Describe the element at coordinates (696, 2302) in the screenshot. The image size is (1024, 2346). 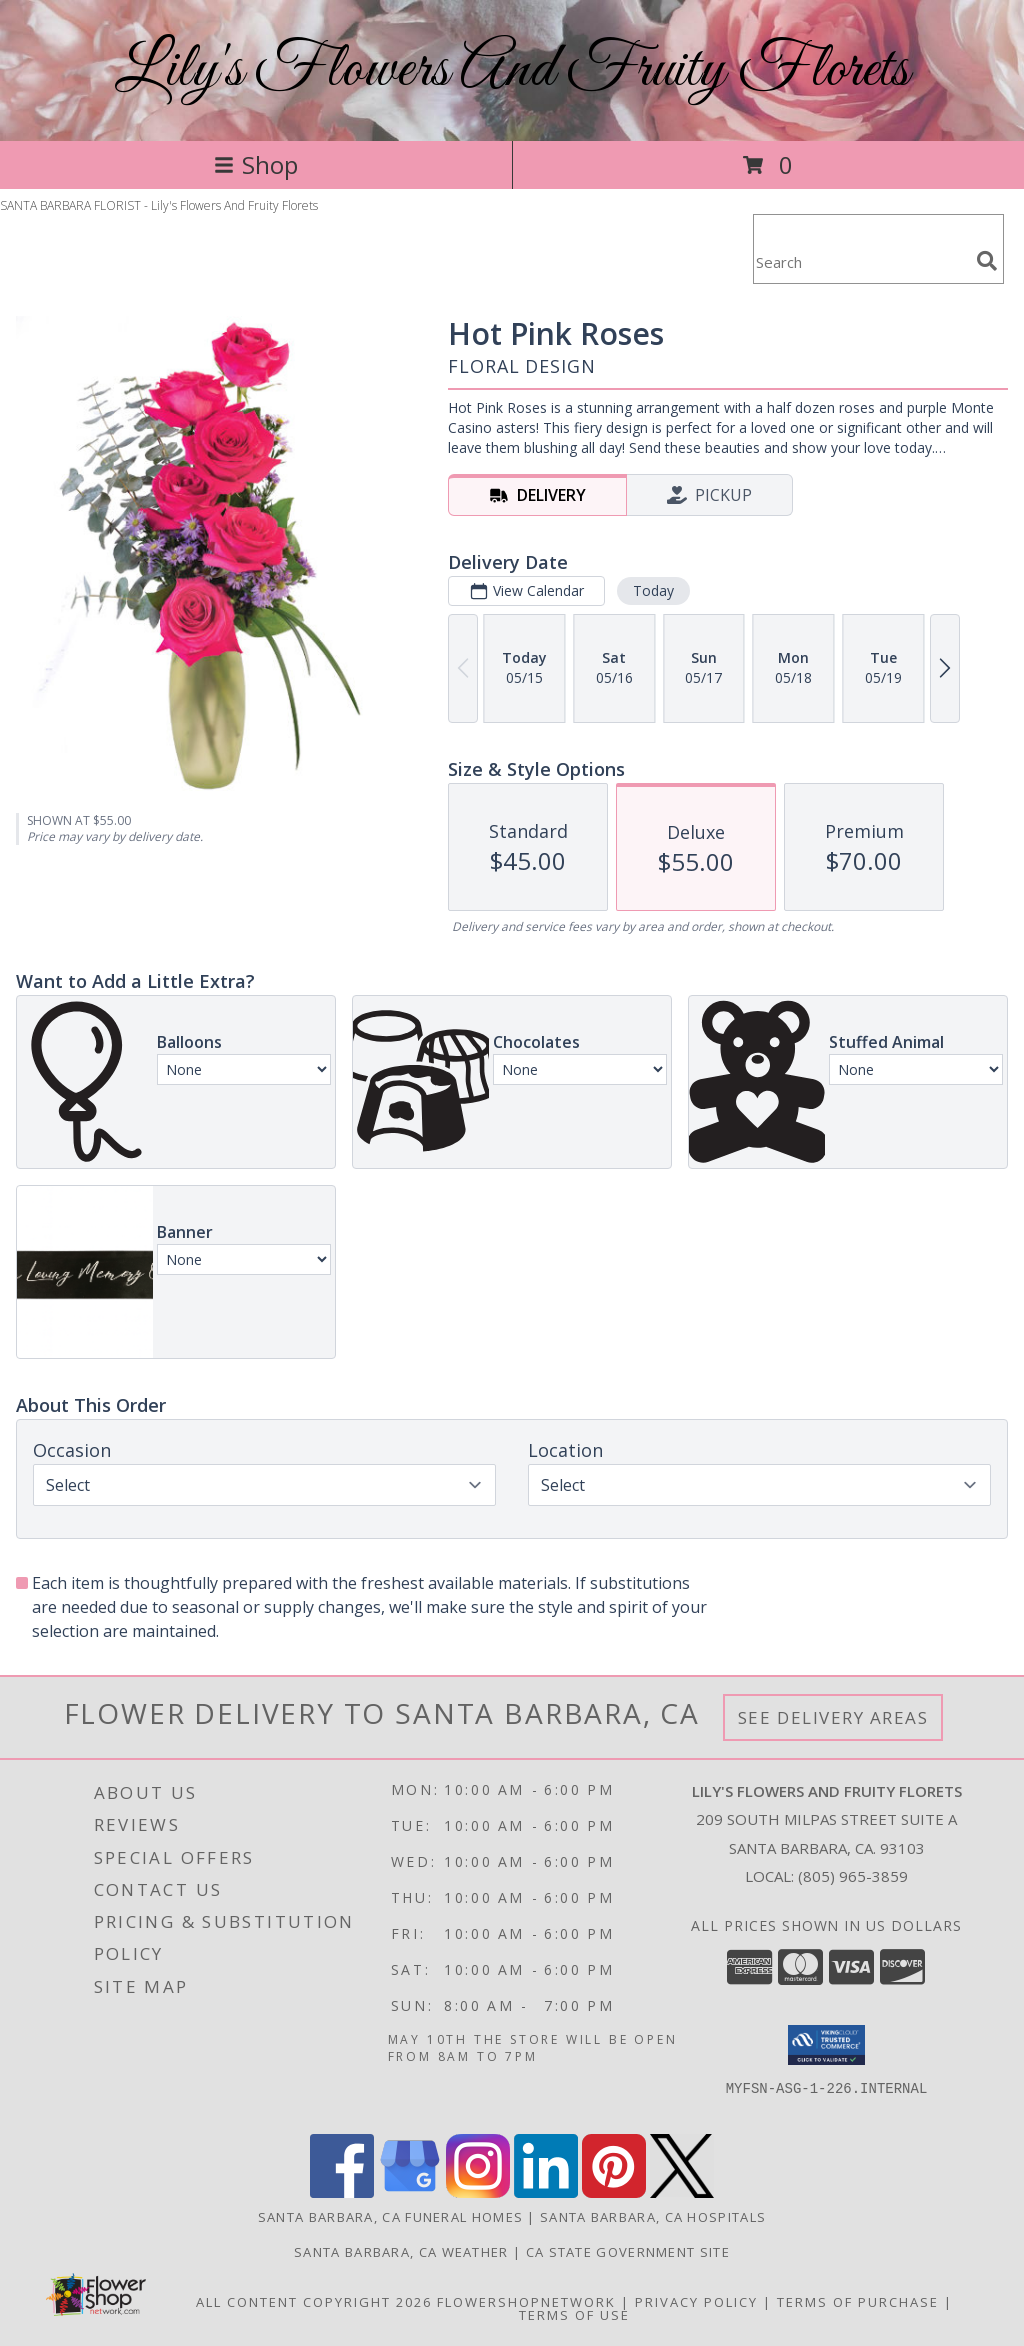
I see `Privacy Policy [Open Privacy Policy in new window]` at that location.